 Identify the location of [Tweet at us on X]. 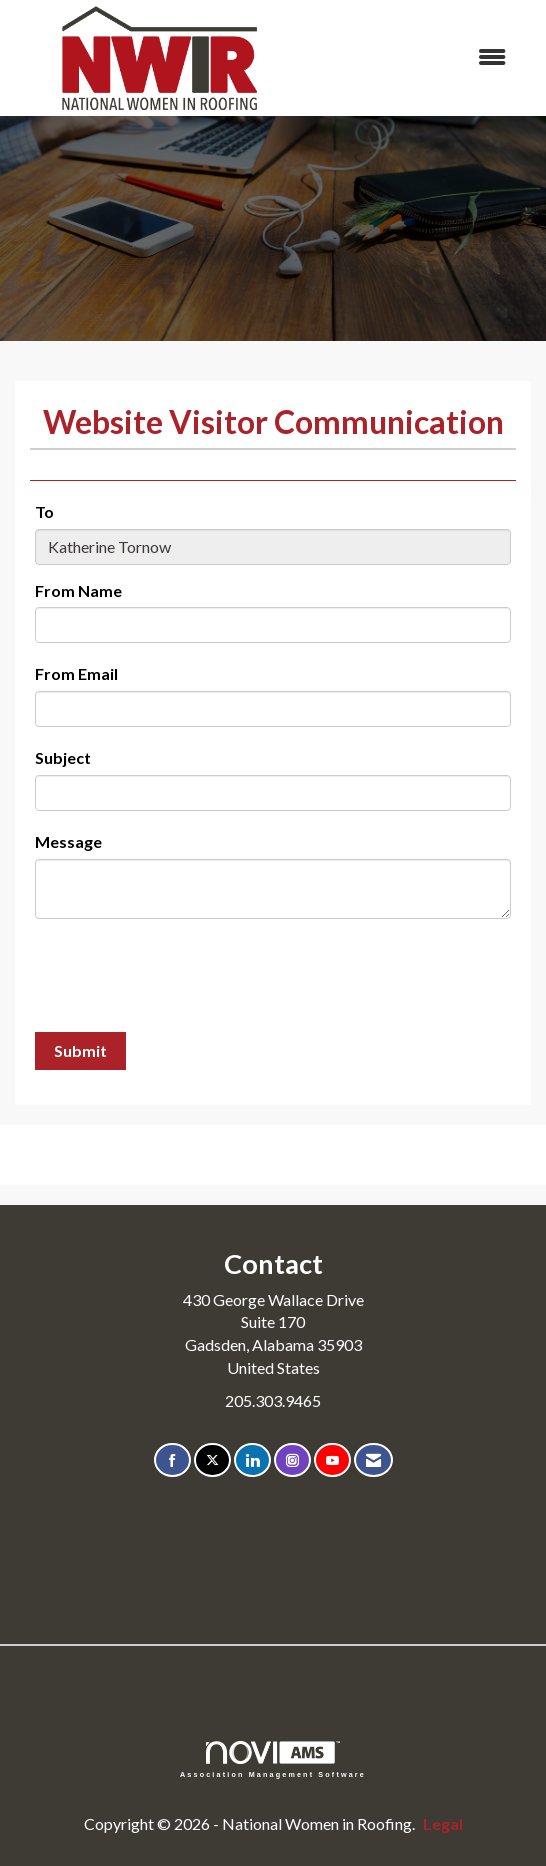
(212, 1460).